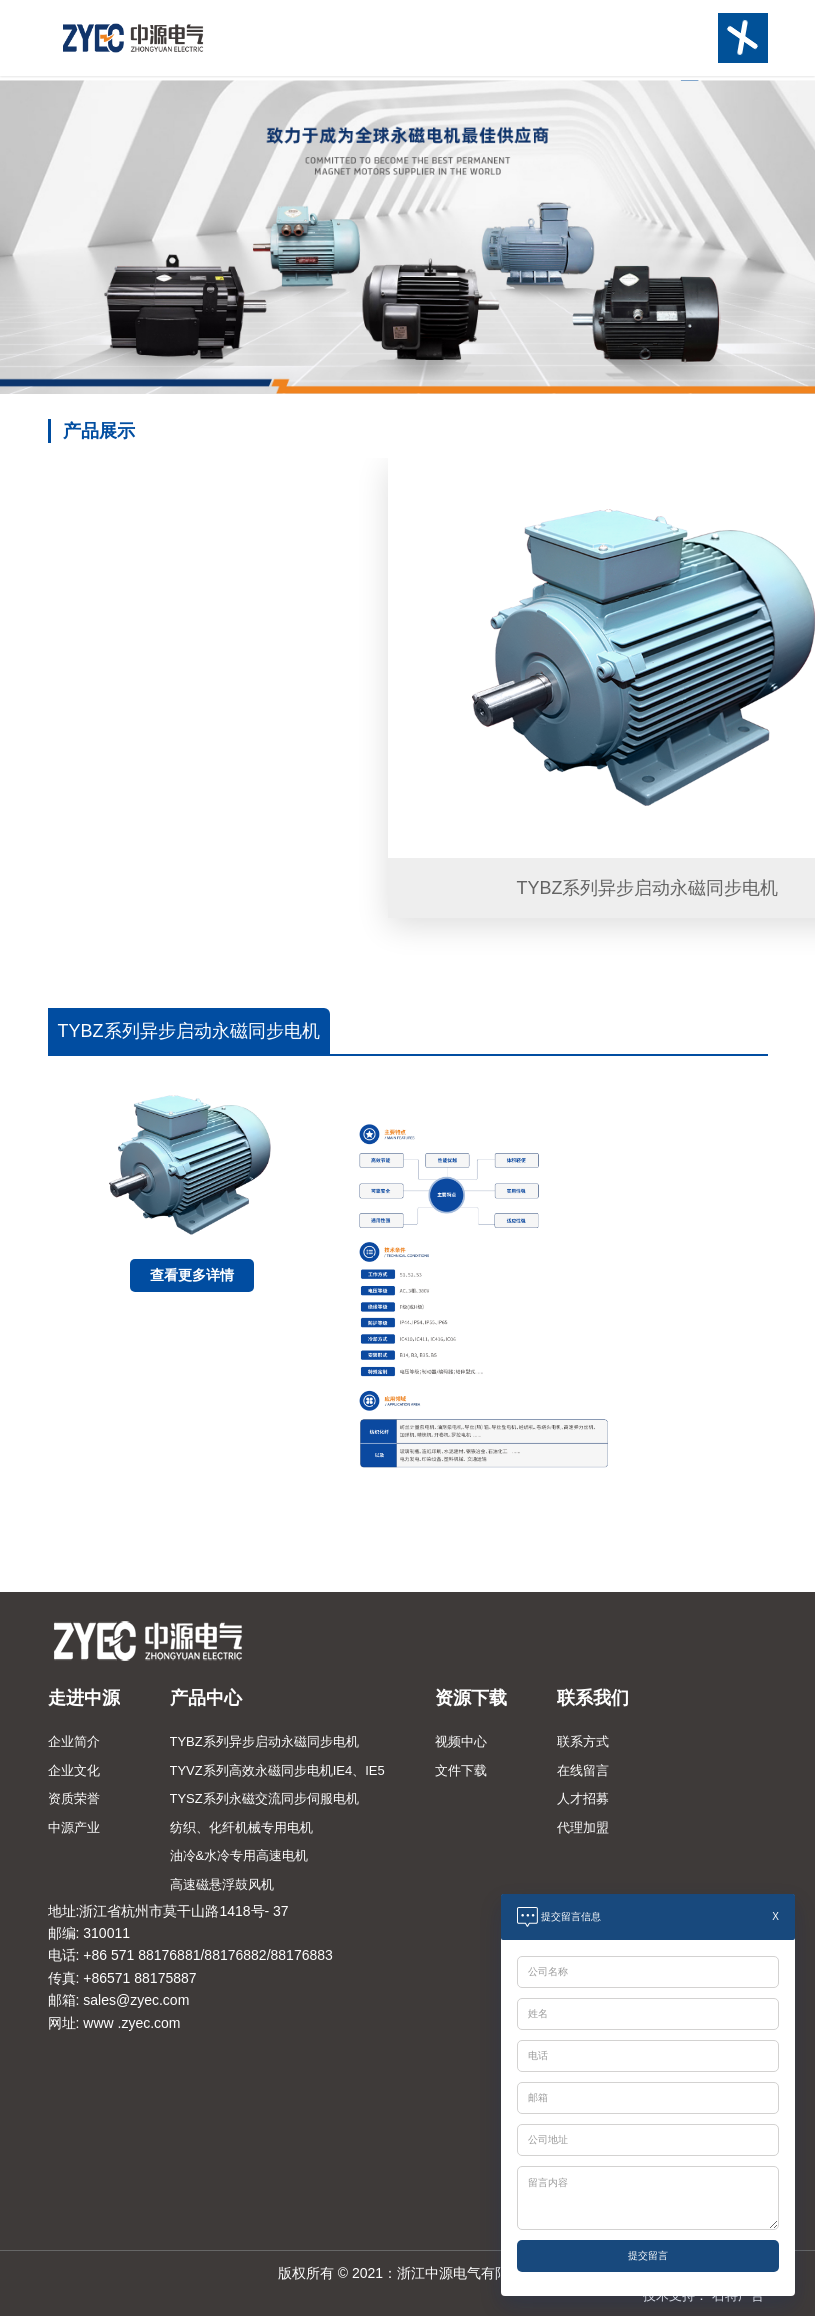 Image resolution: width=815 pixels, height=2316 pixels. I want to click on 高速磁悬浮鼓风机, so click(222, 1884).